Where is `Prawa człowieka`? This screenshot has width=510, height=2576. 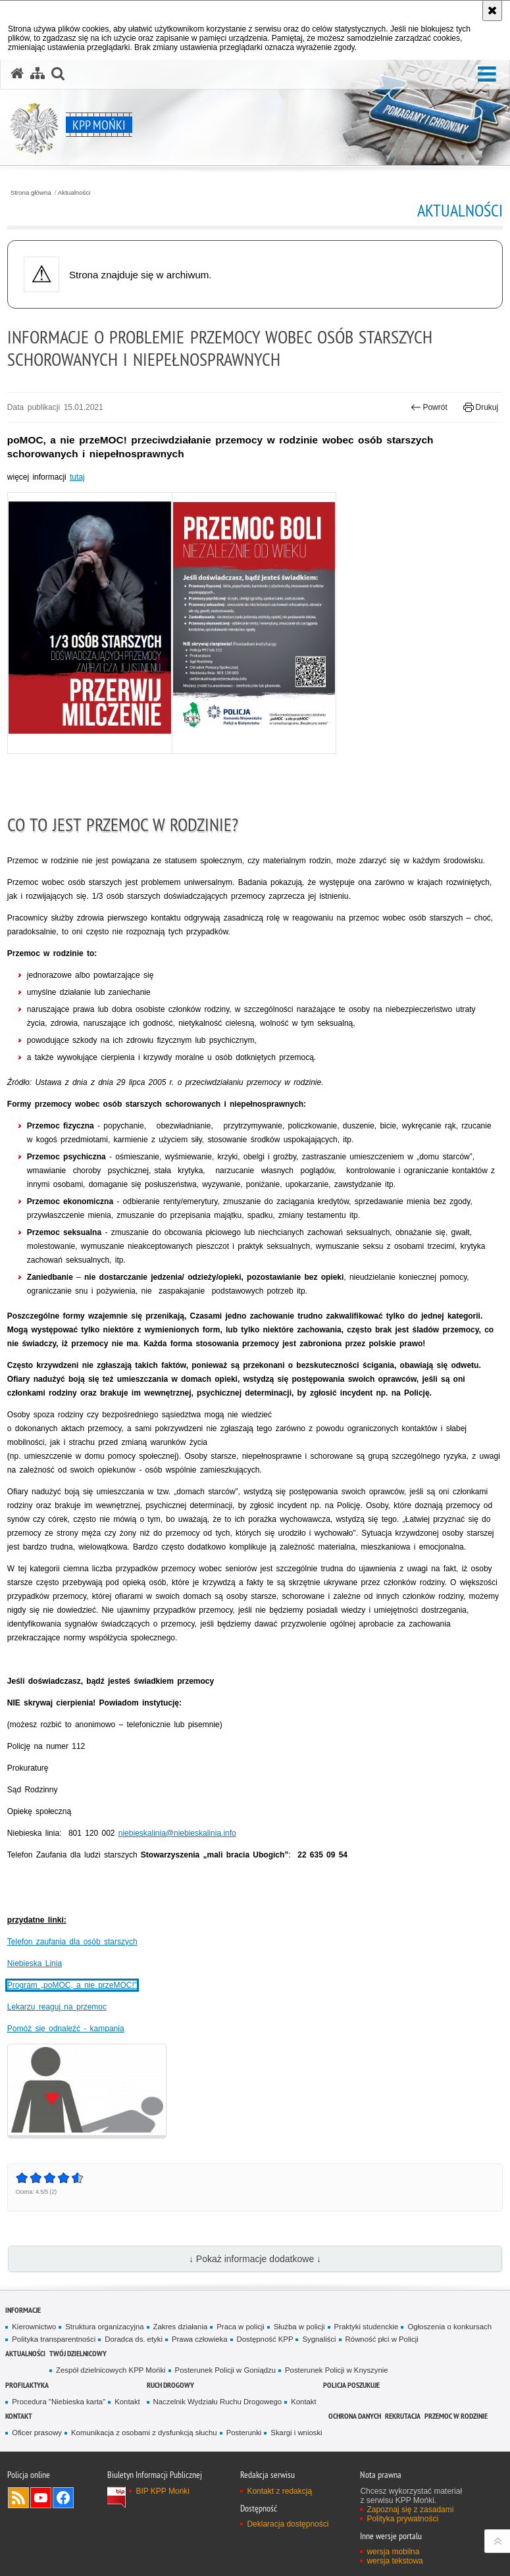
Prawa człowieka is located at coordinates (200, 2339).